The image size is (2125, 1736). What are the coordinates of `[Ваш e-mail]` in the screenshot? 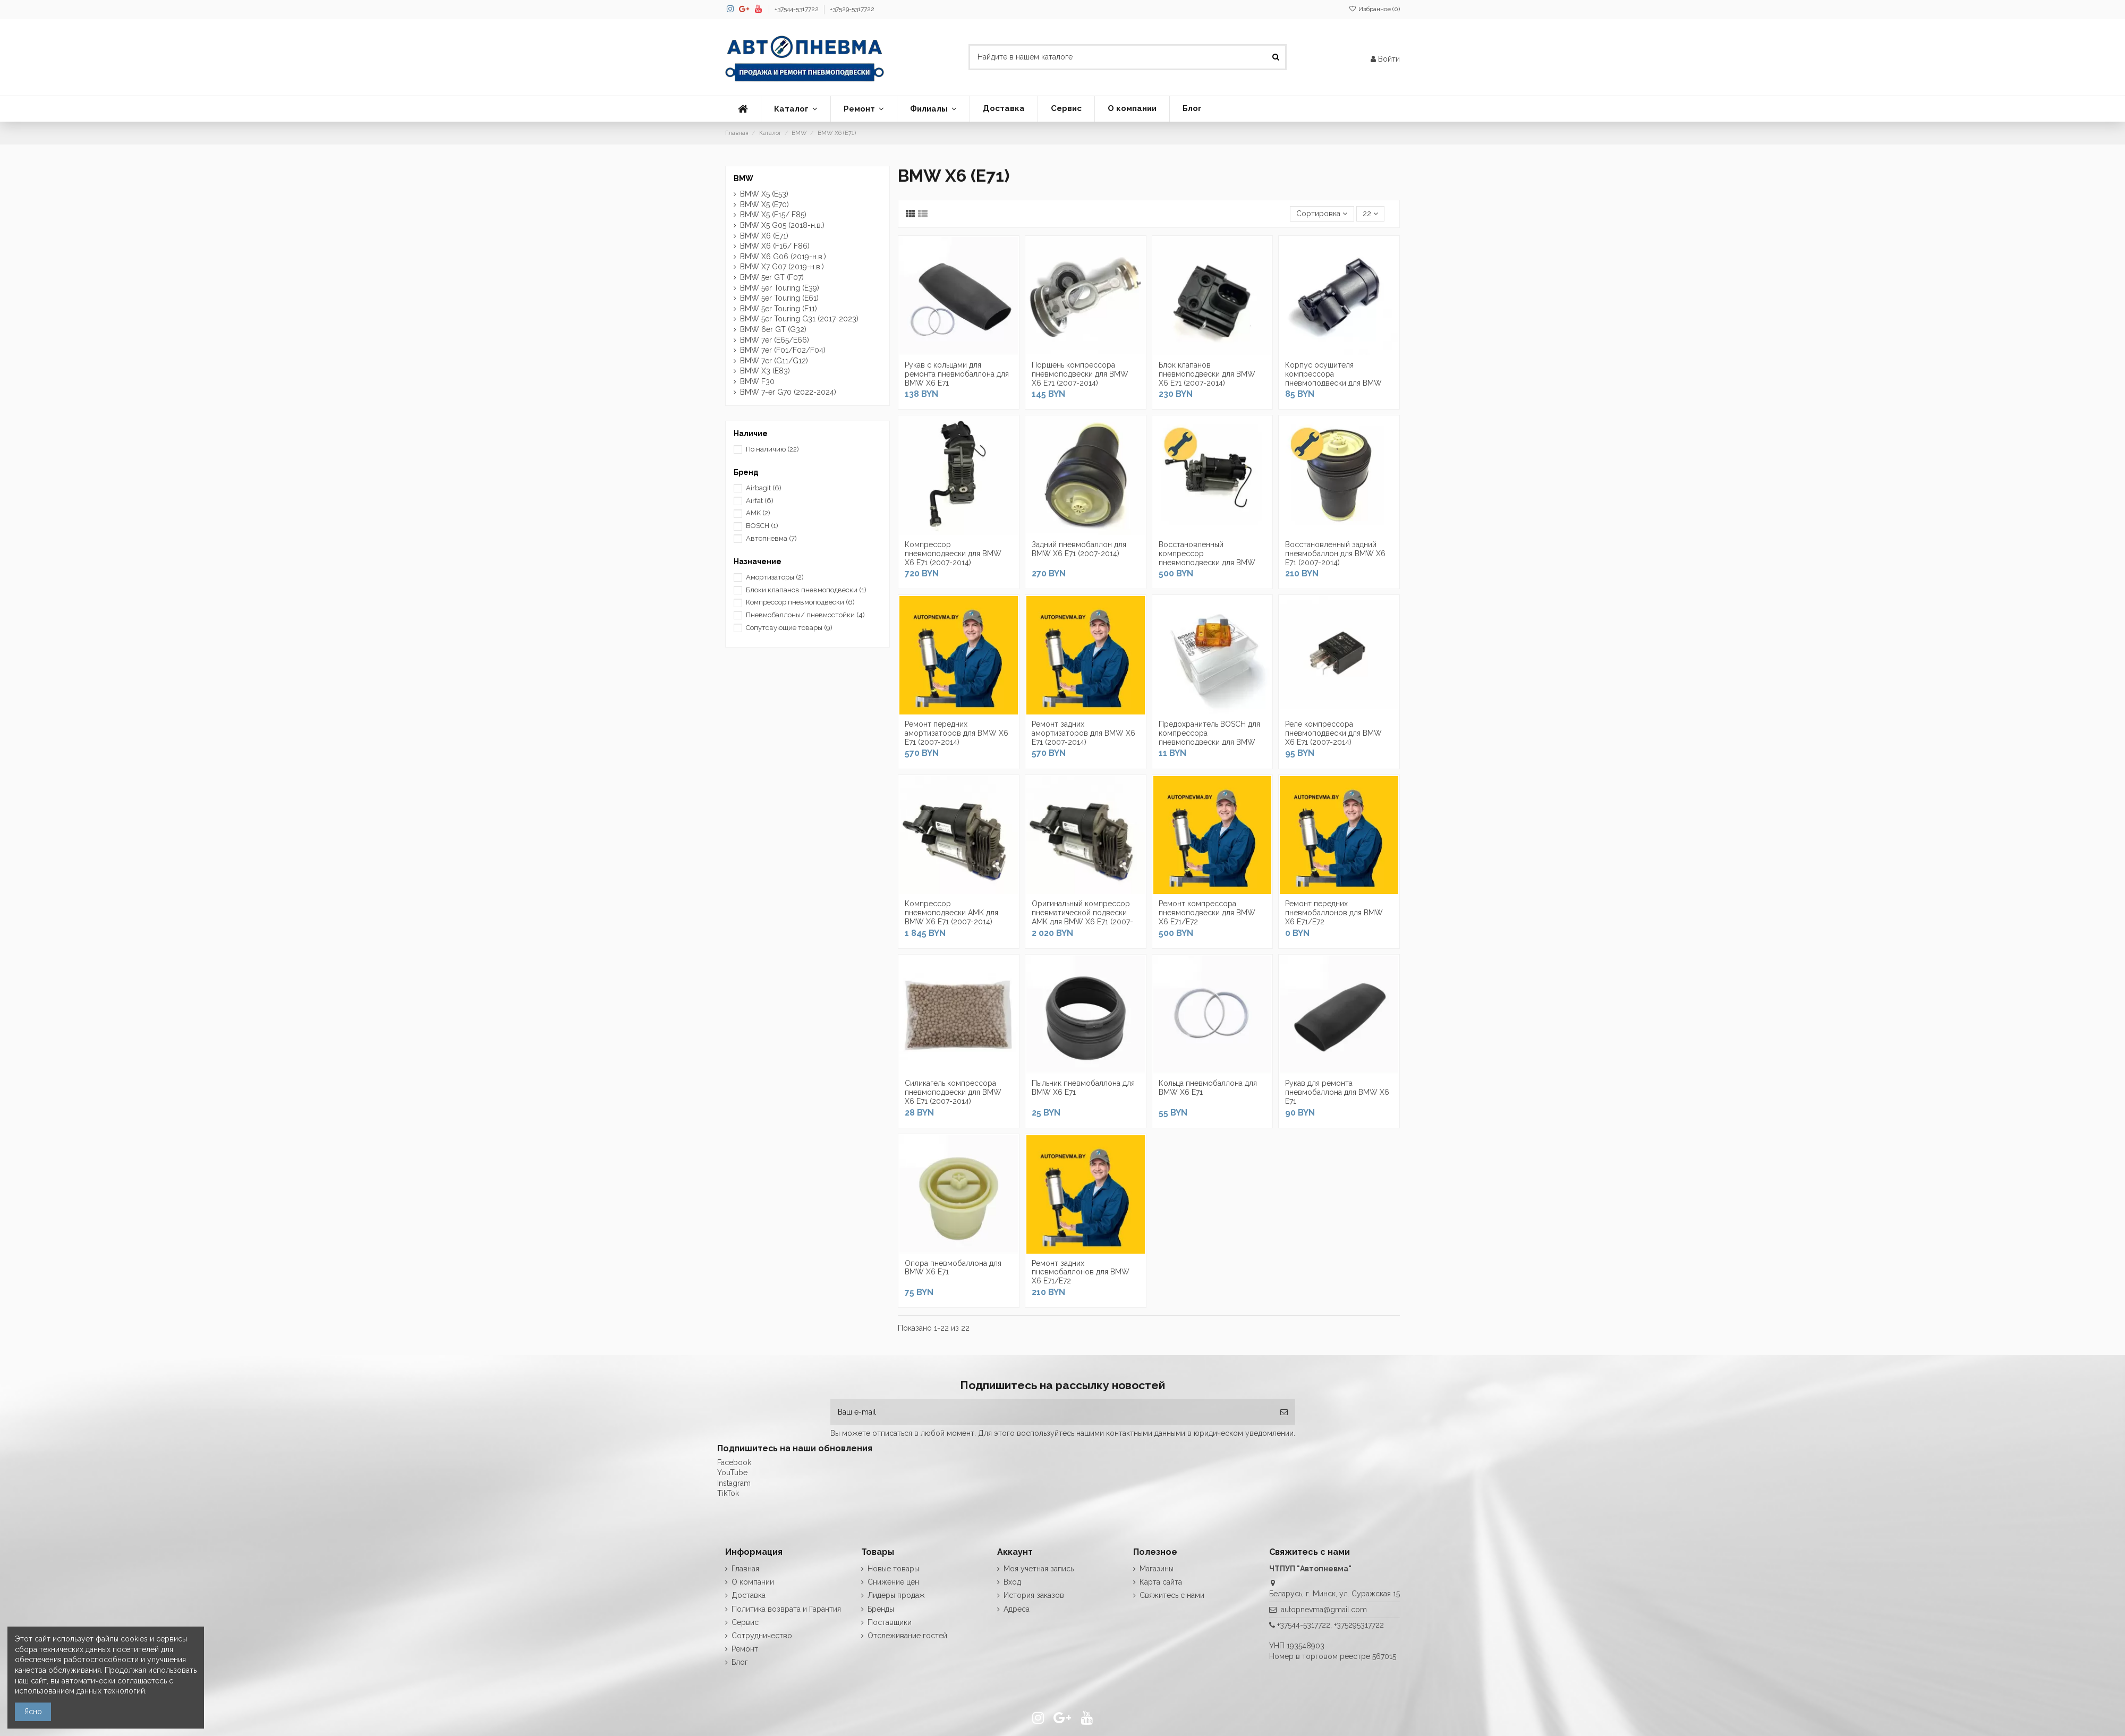 It's located at (1051, 1412).